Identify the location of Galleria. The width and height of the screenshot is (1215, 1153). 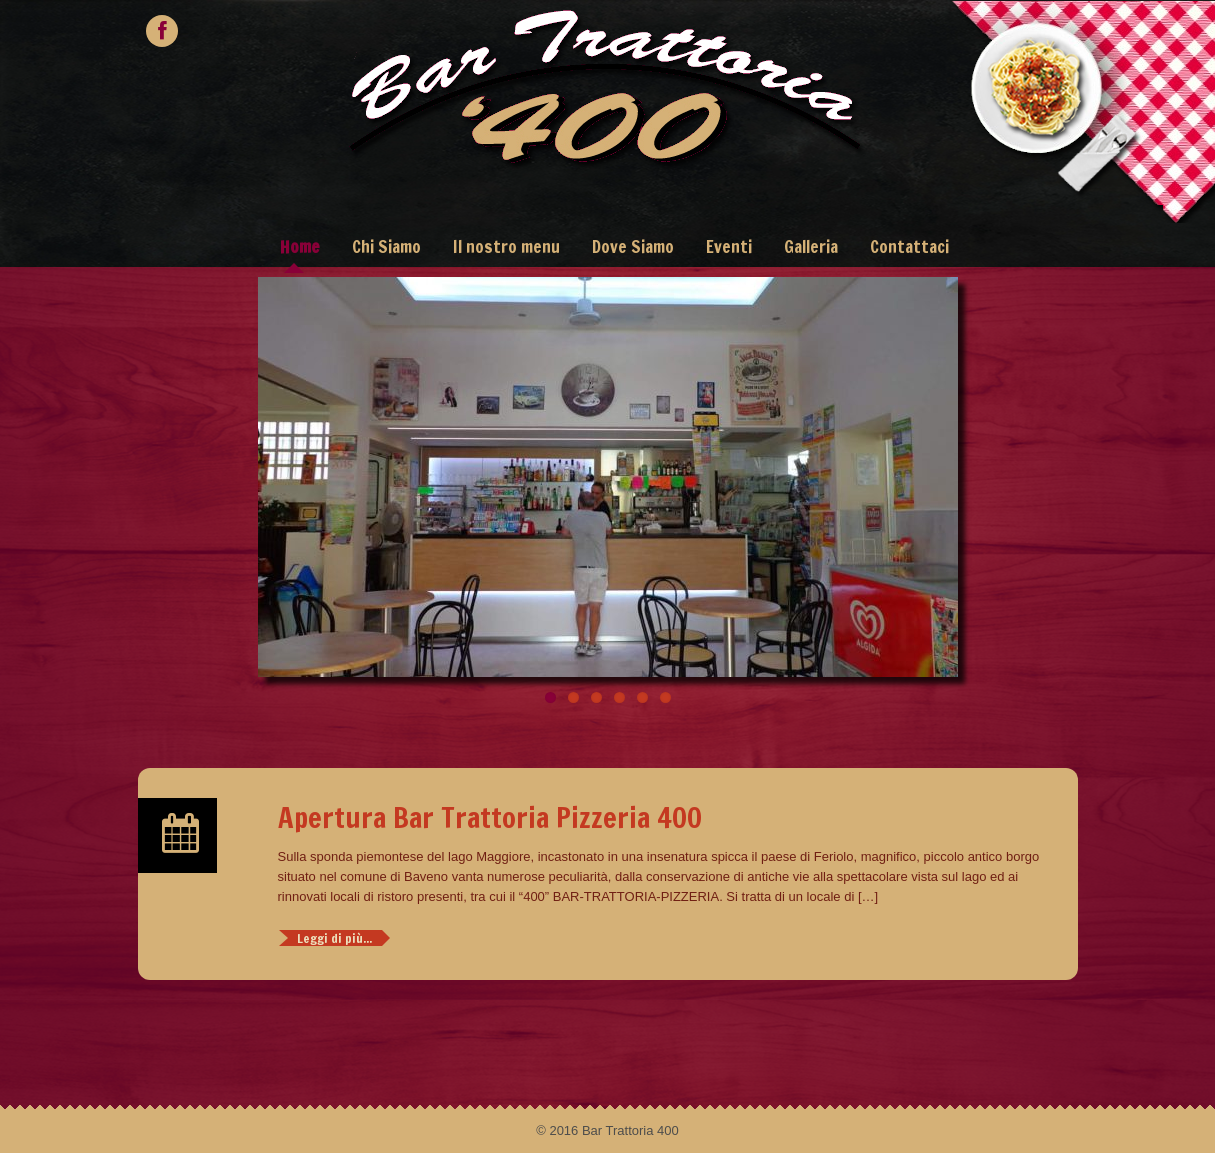
(811, 246).